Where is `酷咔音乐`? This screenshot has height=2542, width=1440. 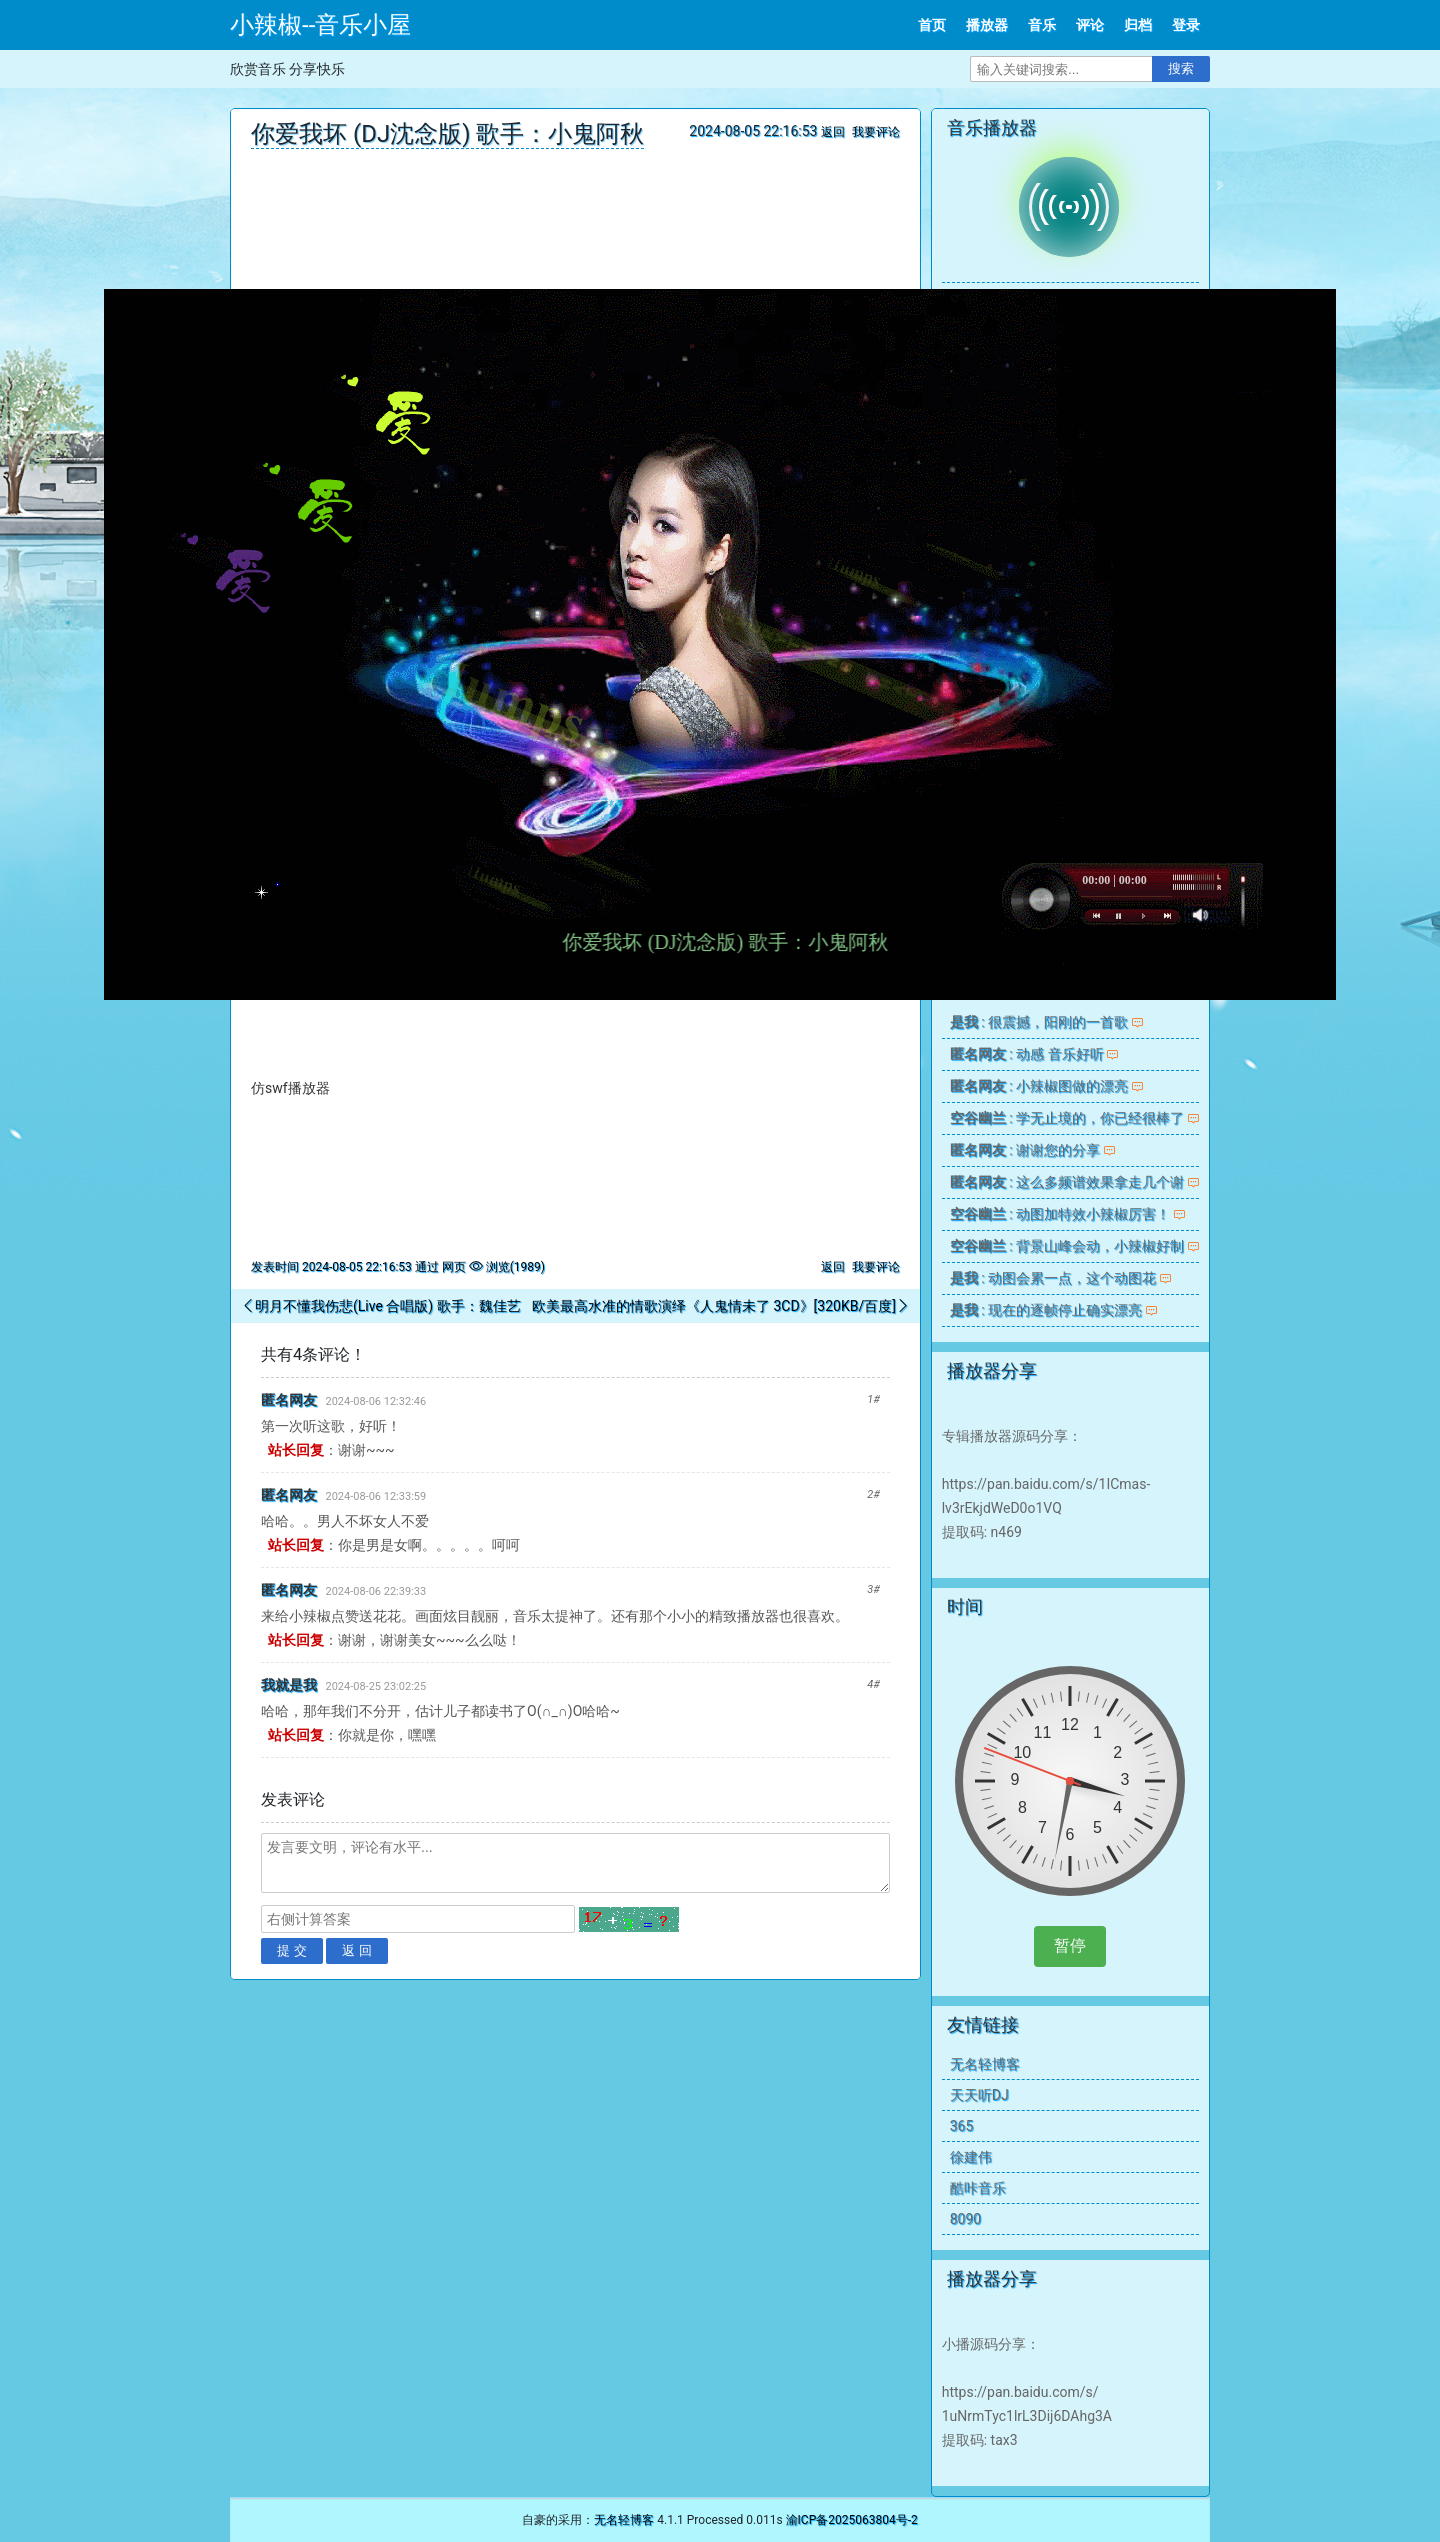
酷咔音乐 is located at coordinates (978, 2188).